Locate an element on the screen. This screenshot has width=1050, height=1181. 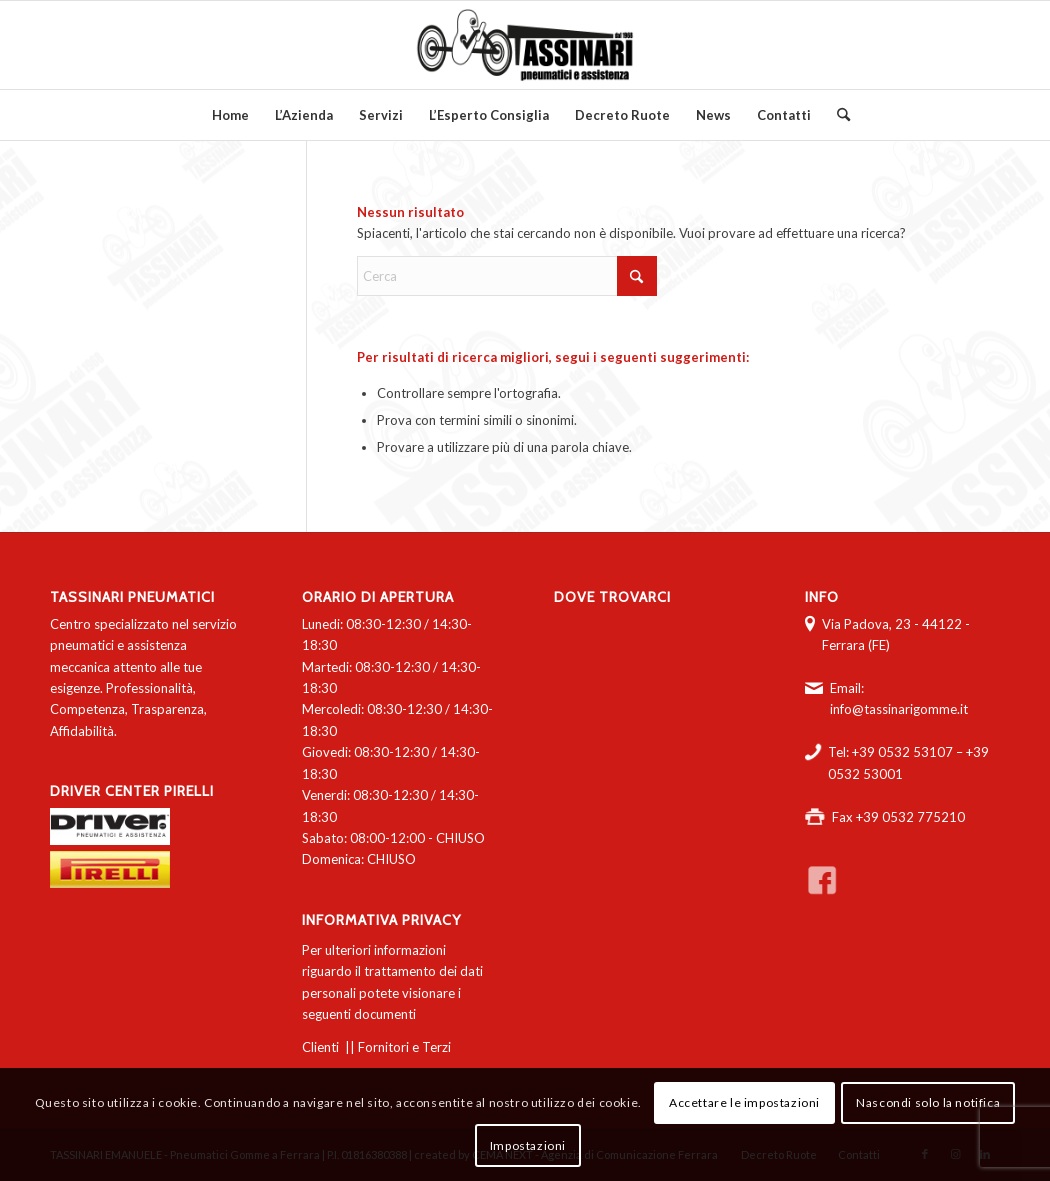
Clienti is located at coordinates (320, 1047).